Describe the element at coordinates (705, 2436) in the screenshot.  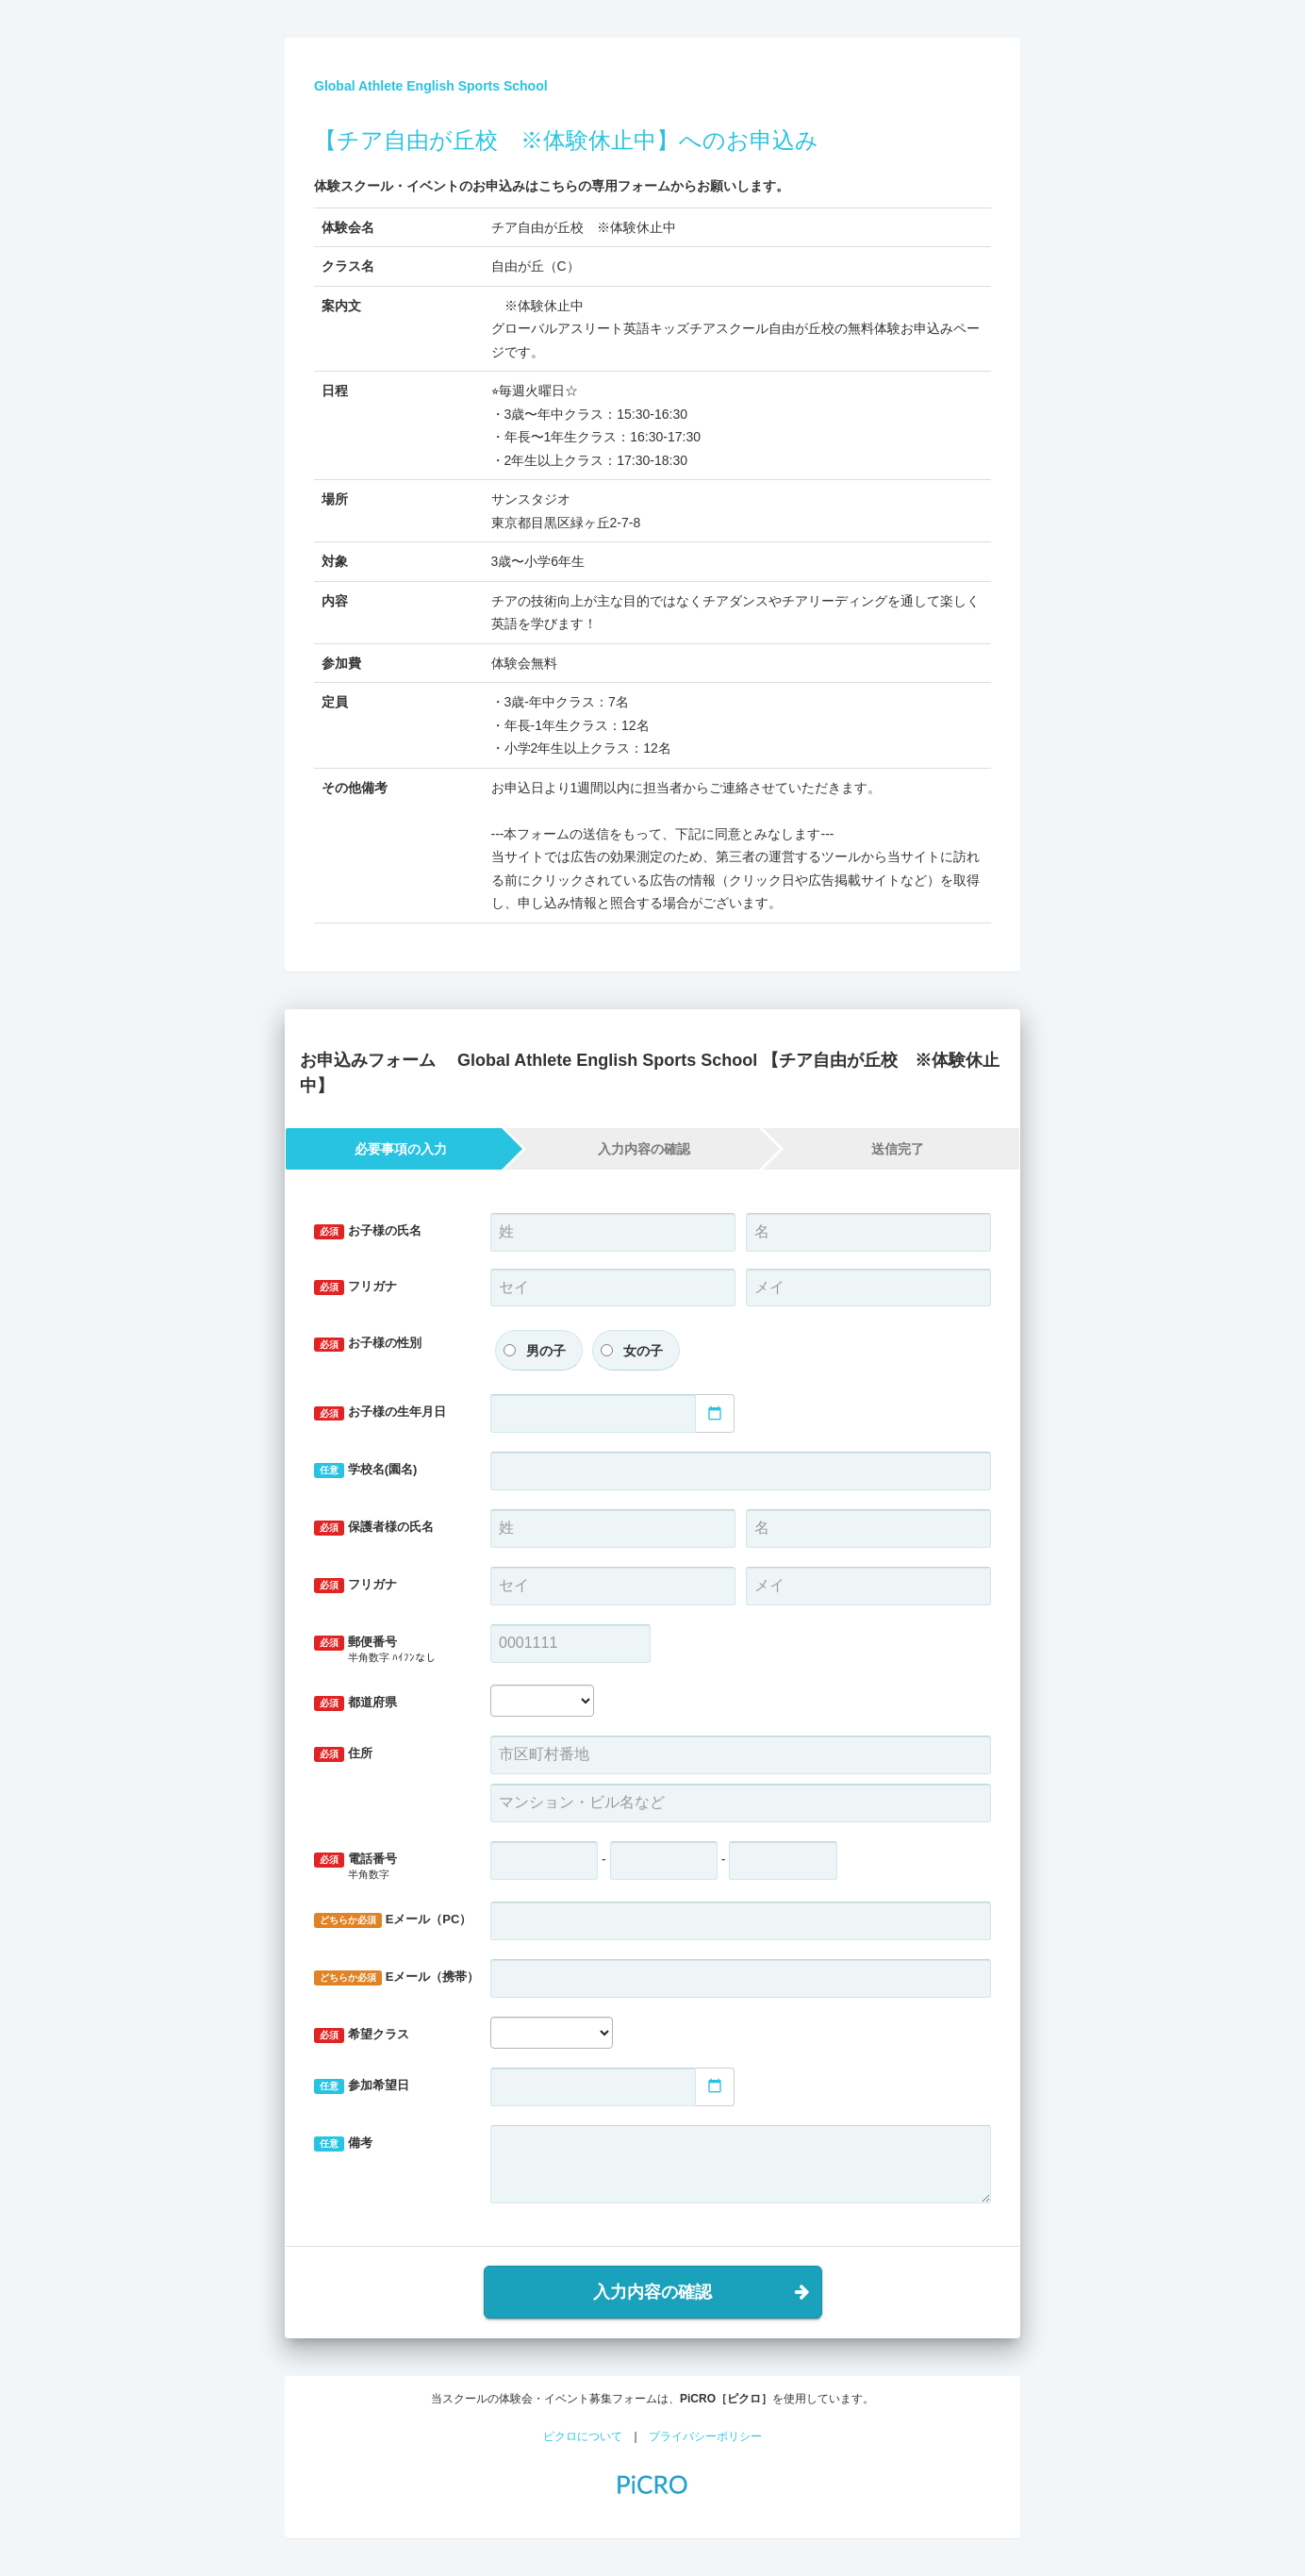
I see `プライバシーポリシー` at that location.